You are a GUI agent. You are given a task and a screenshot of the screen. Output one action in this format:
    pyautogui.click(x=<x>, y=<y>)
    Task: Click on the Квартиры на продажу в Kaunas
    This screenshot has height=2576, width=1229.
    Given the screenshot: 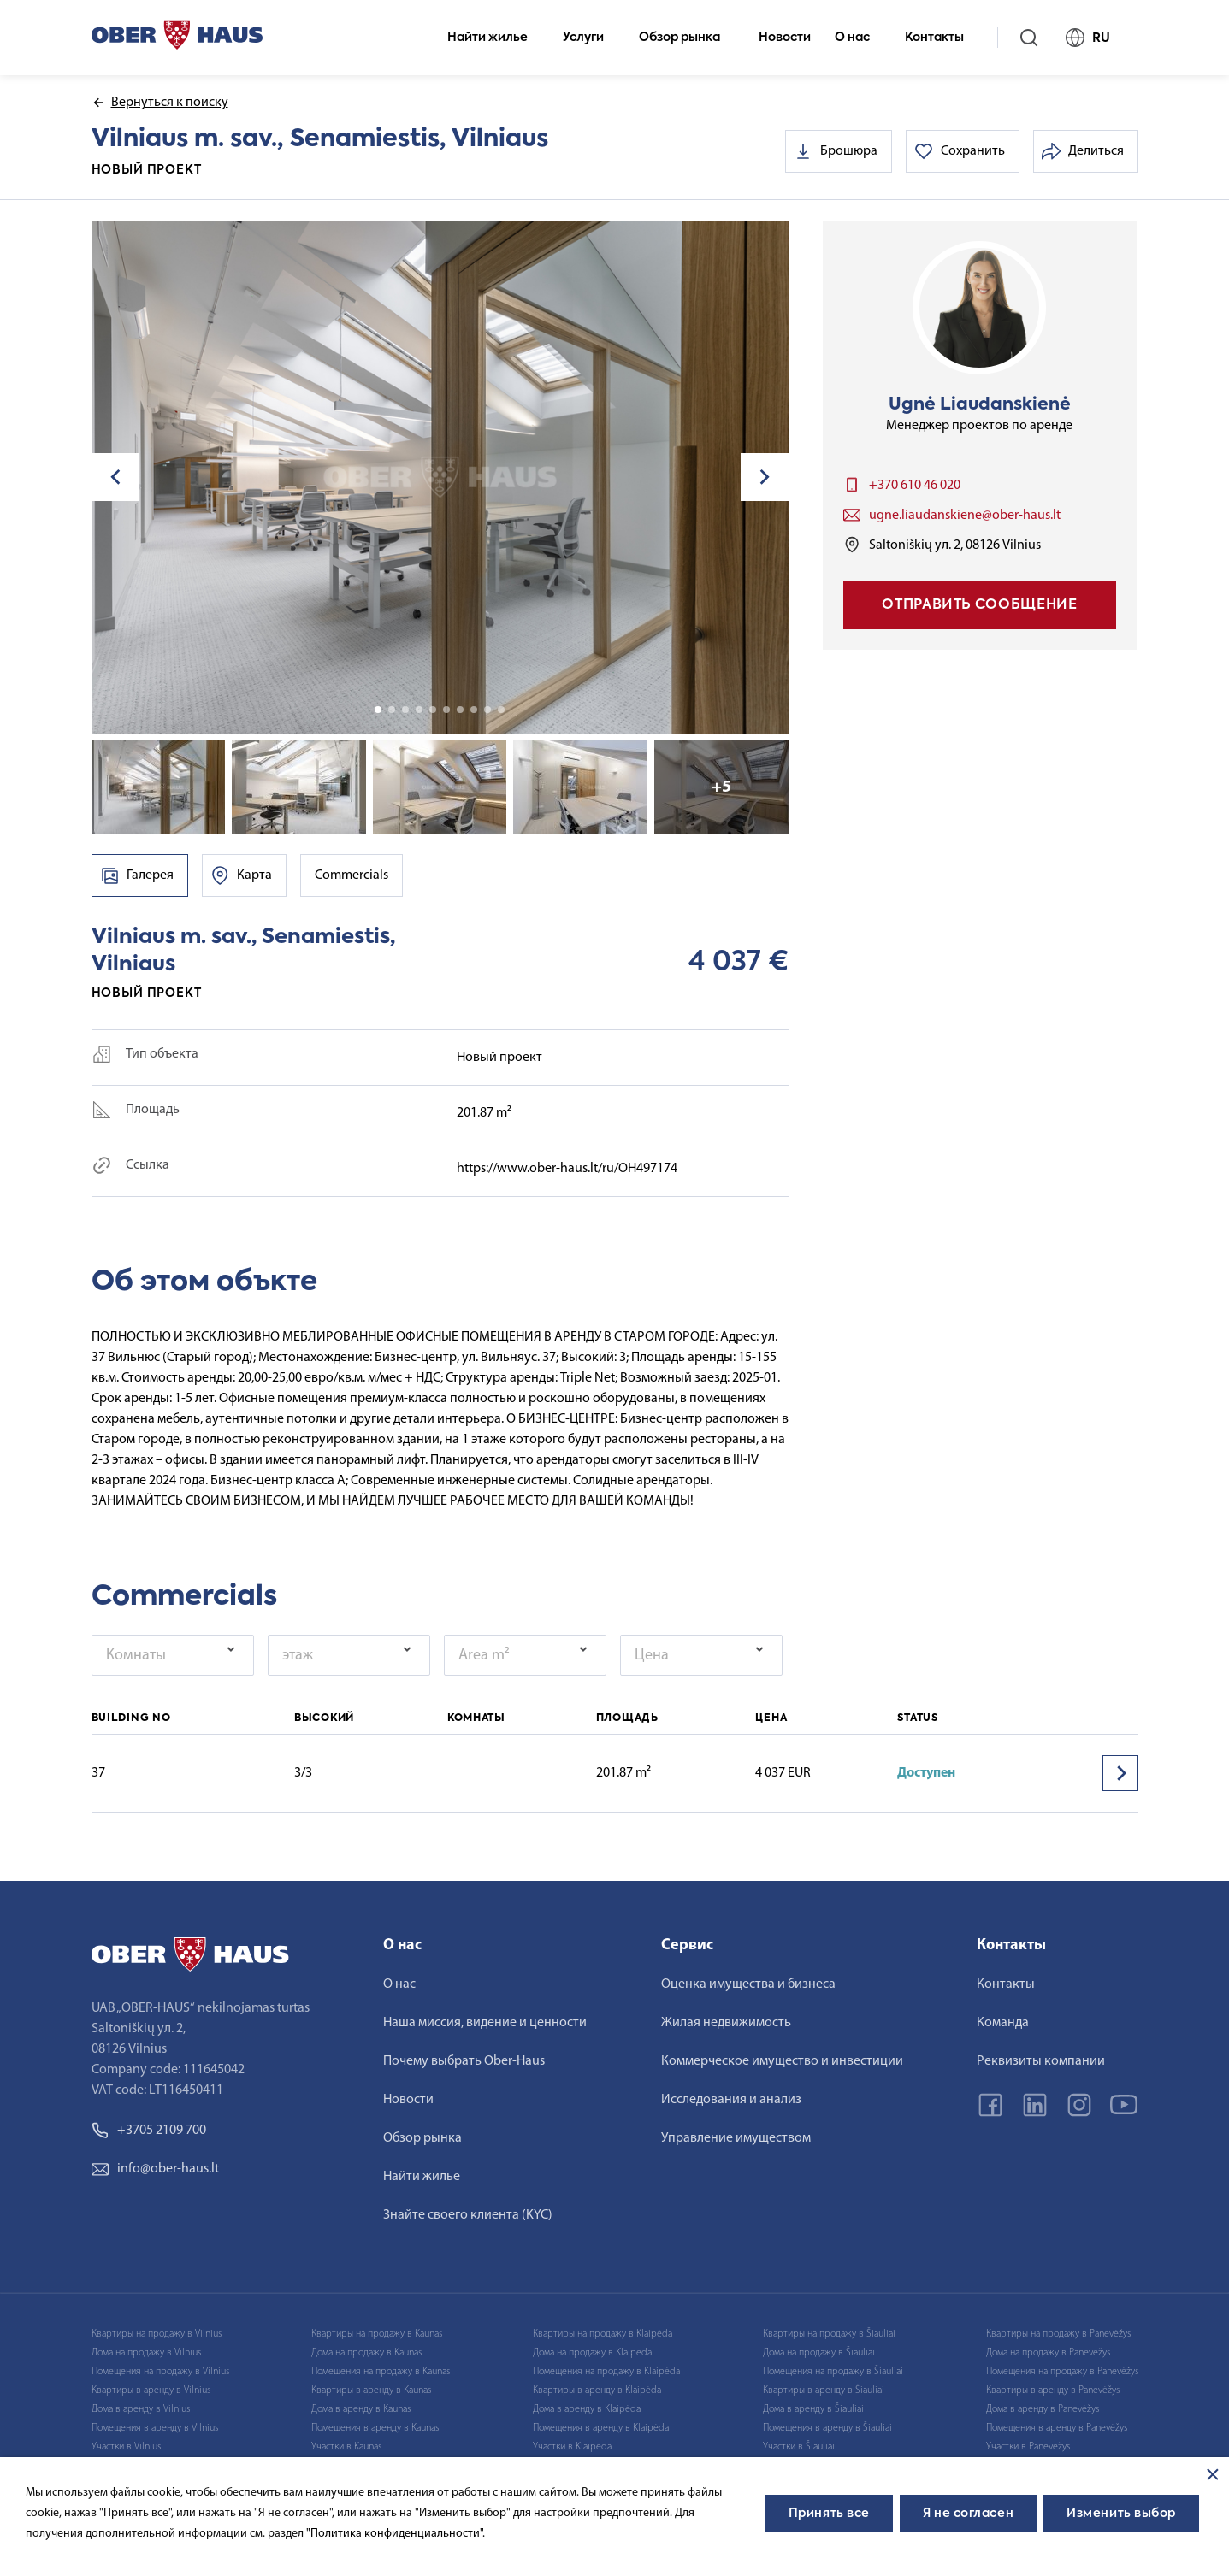 What is the action you would take?
    pyautogui.click(x=376, y=2334)
    